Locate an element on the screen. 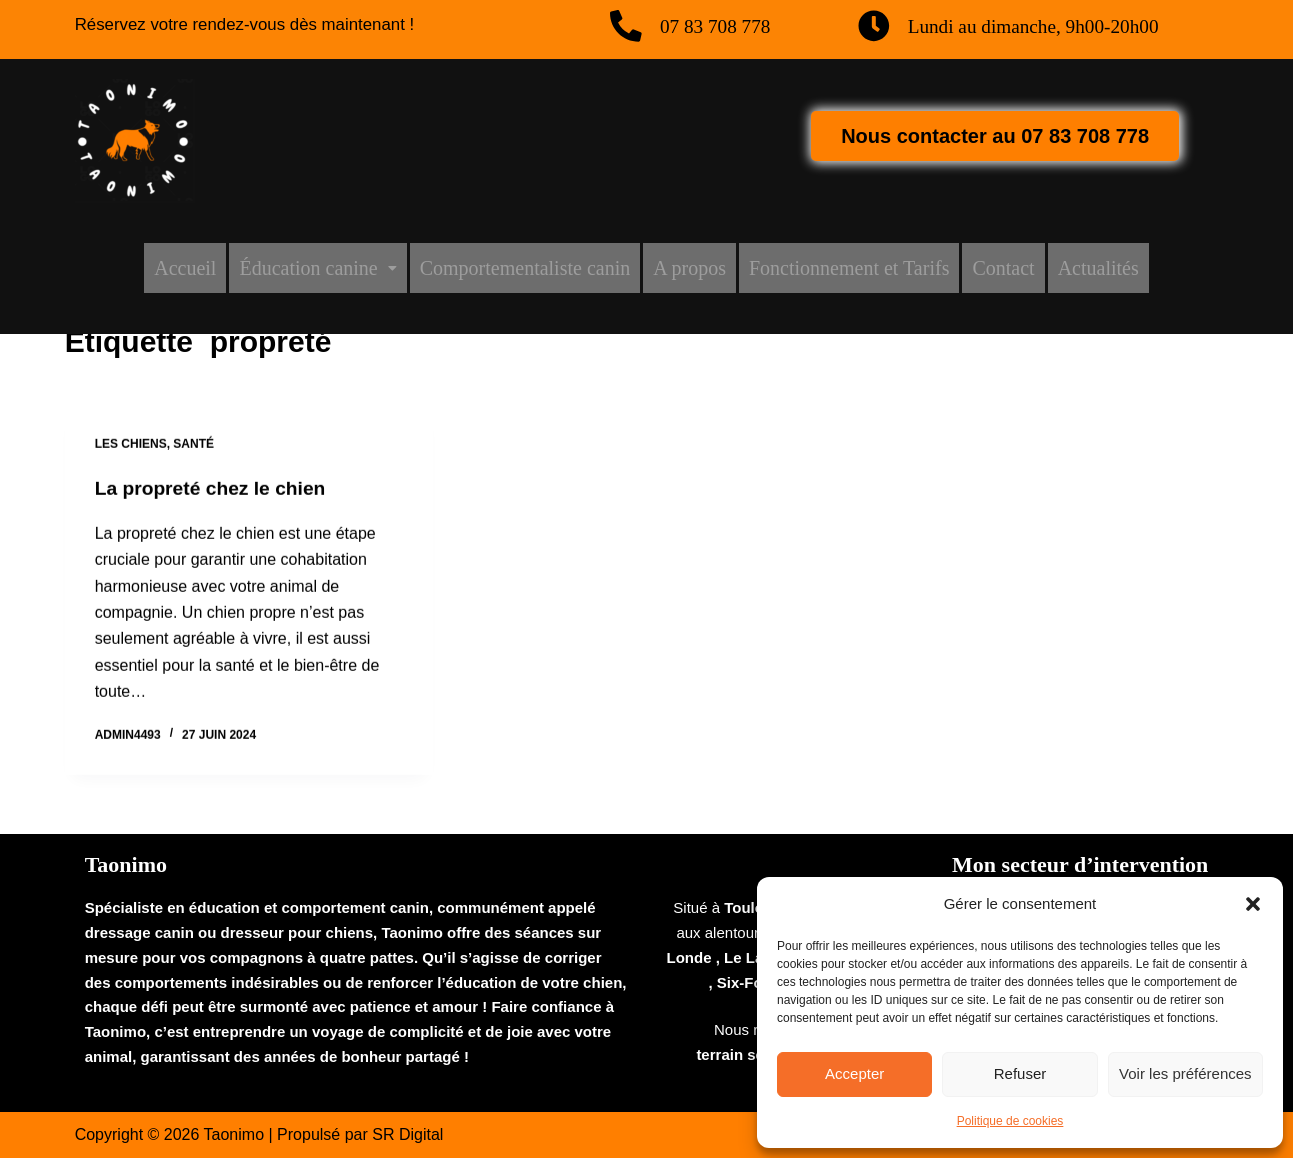 The width and height of the screenshot is (1293, 1158). 07 83 708 778 is located at coordinates (719, 26).